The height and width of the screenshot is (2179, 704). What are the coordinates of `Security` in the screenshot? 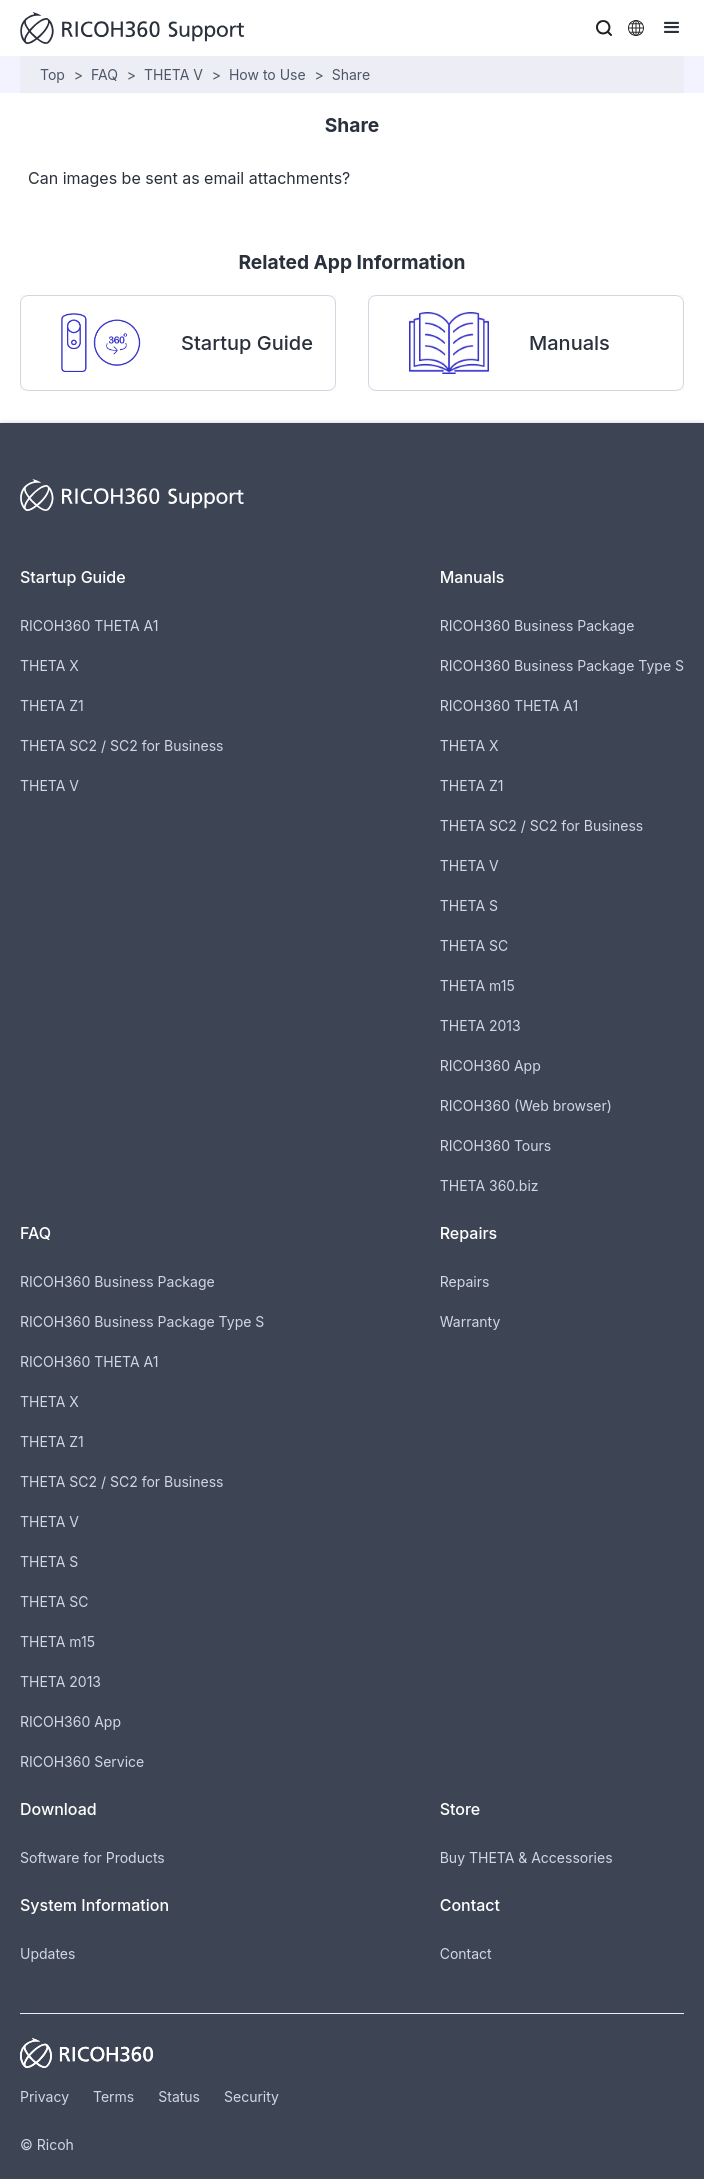 It's located at (251, 2096).